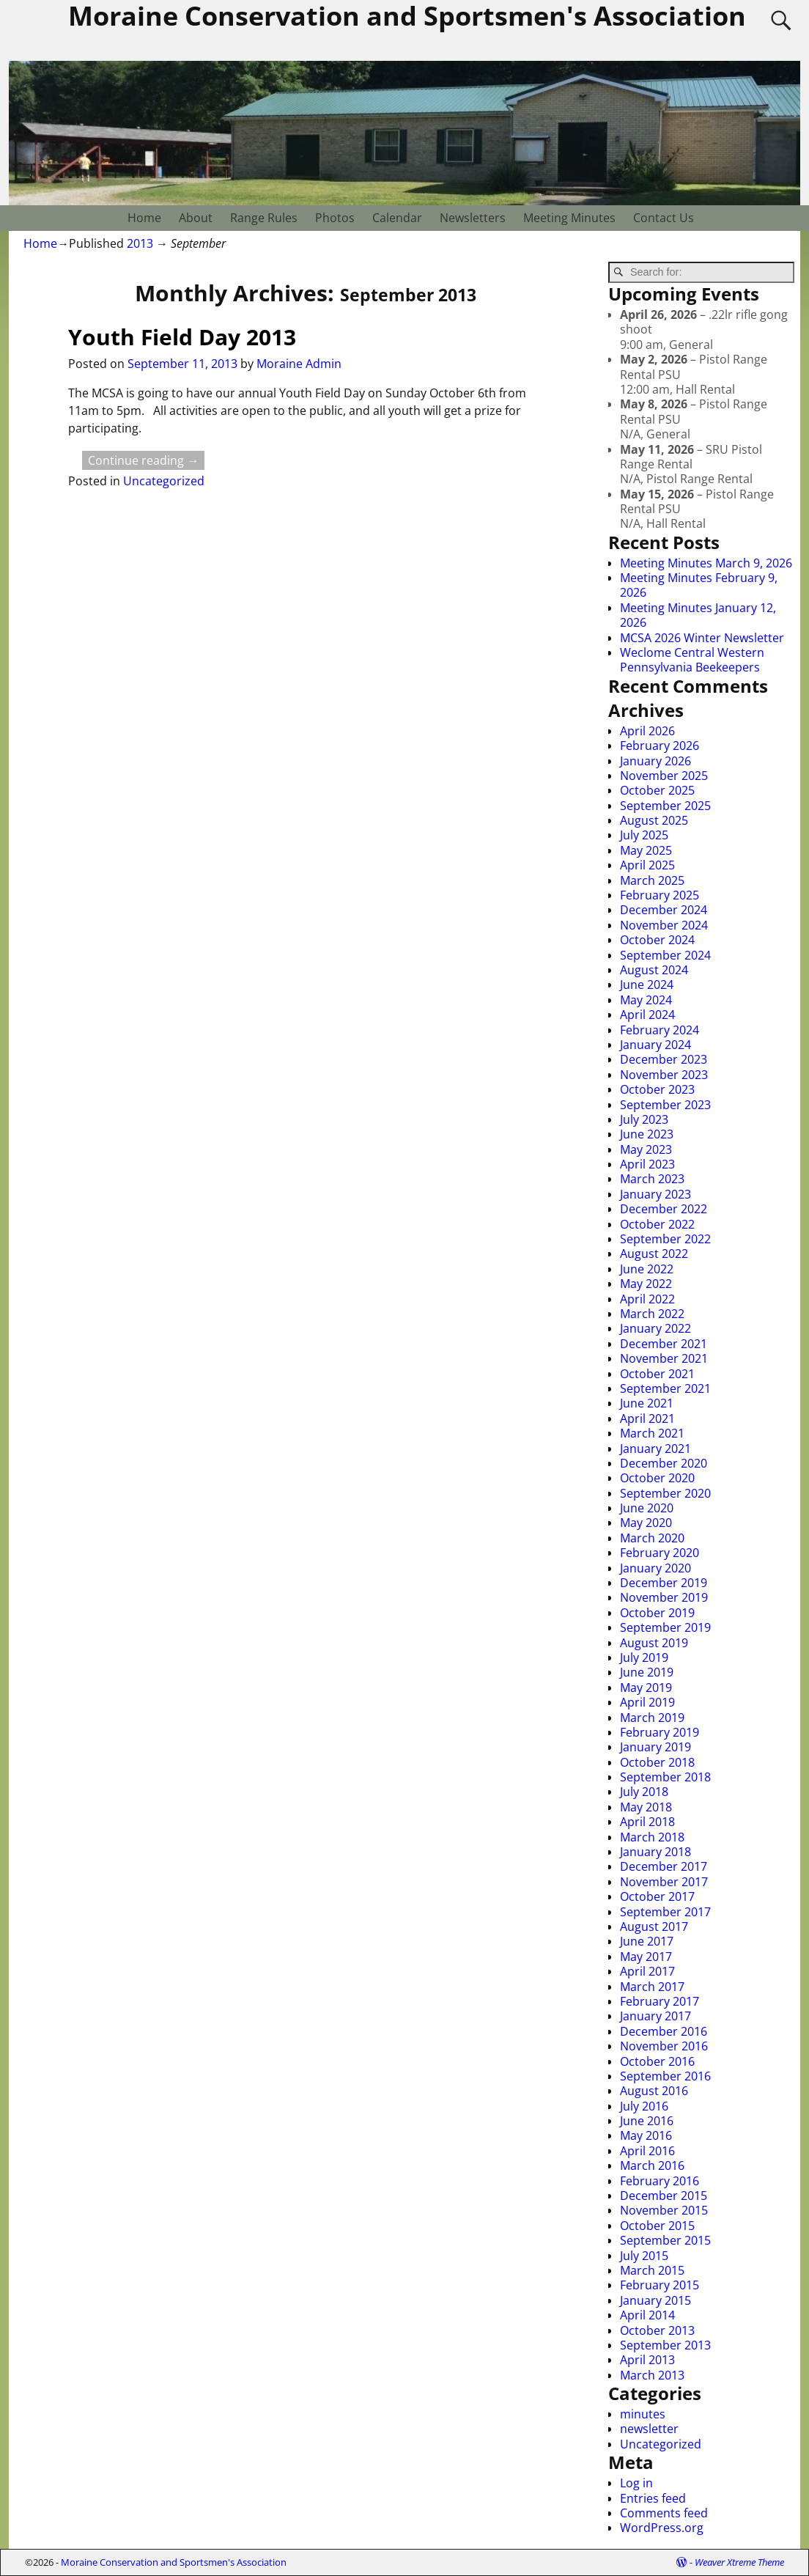 This screenshot has height=2576, width=809. What do you see at coordinates (665, 1627) in the screenshot?
I see `September 2019` at bounding box center [665, 1627].